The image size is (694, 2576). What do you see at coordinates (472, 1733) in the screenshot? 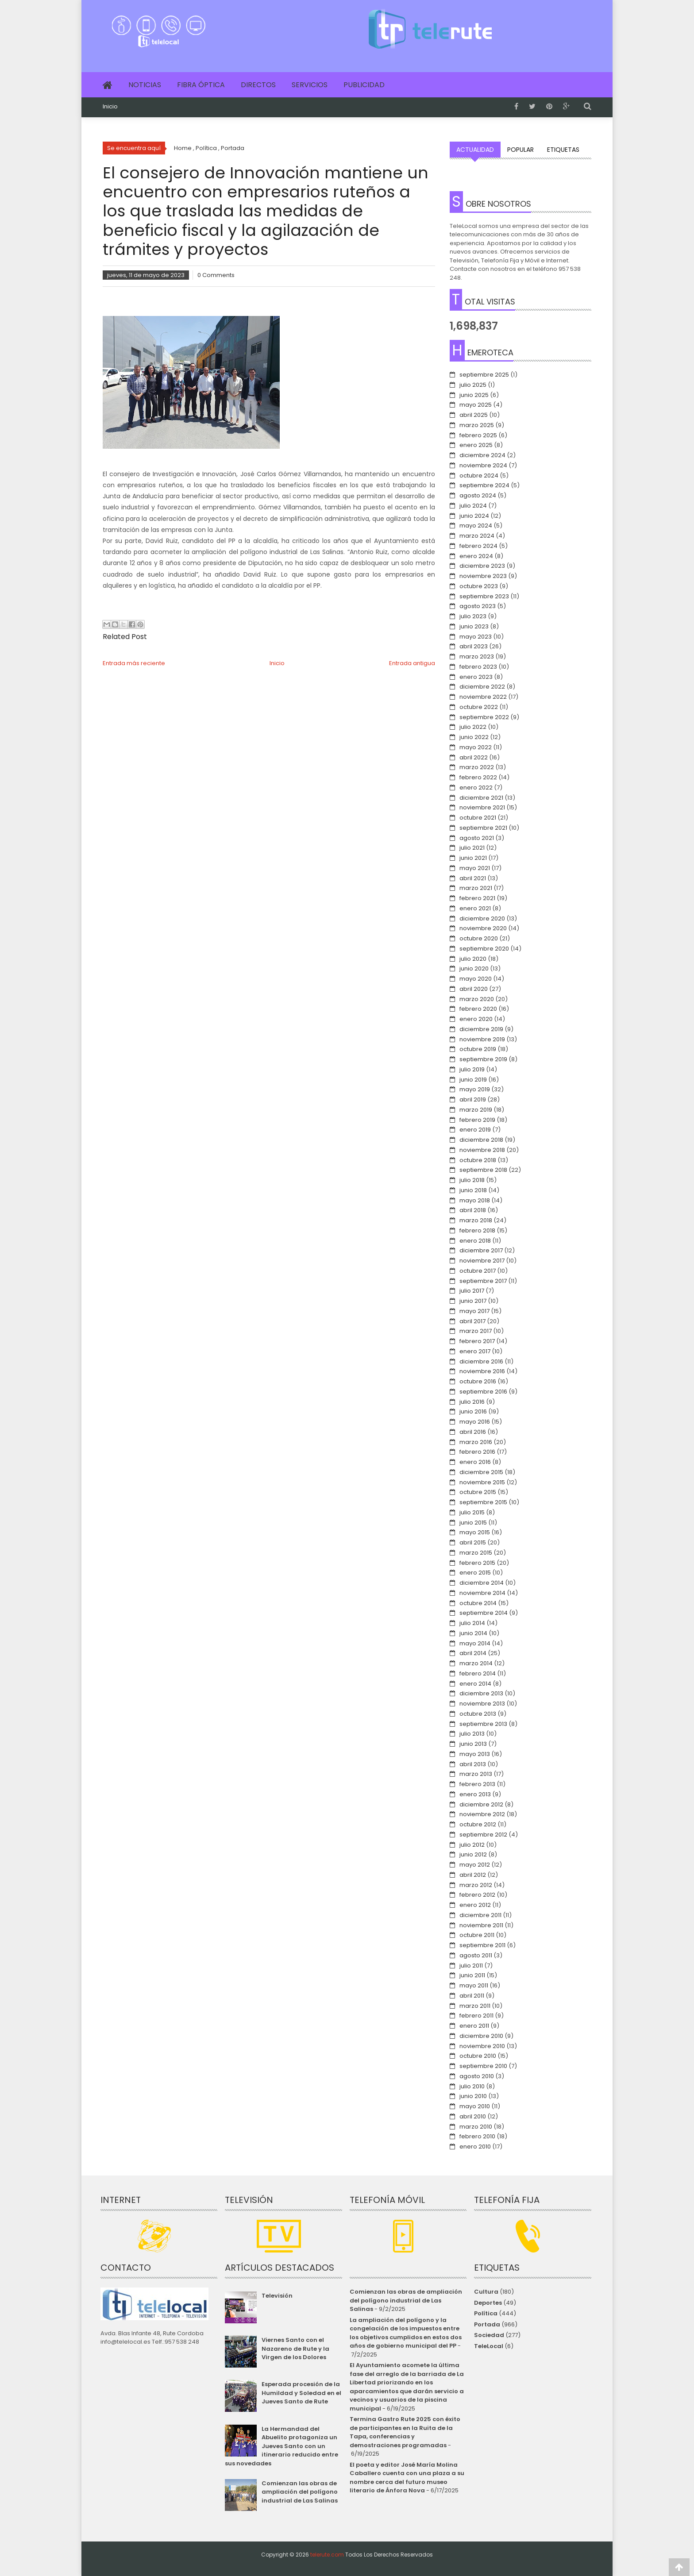
I see `julio 2013` at bounding box center [472, 1733].